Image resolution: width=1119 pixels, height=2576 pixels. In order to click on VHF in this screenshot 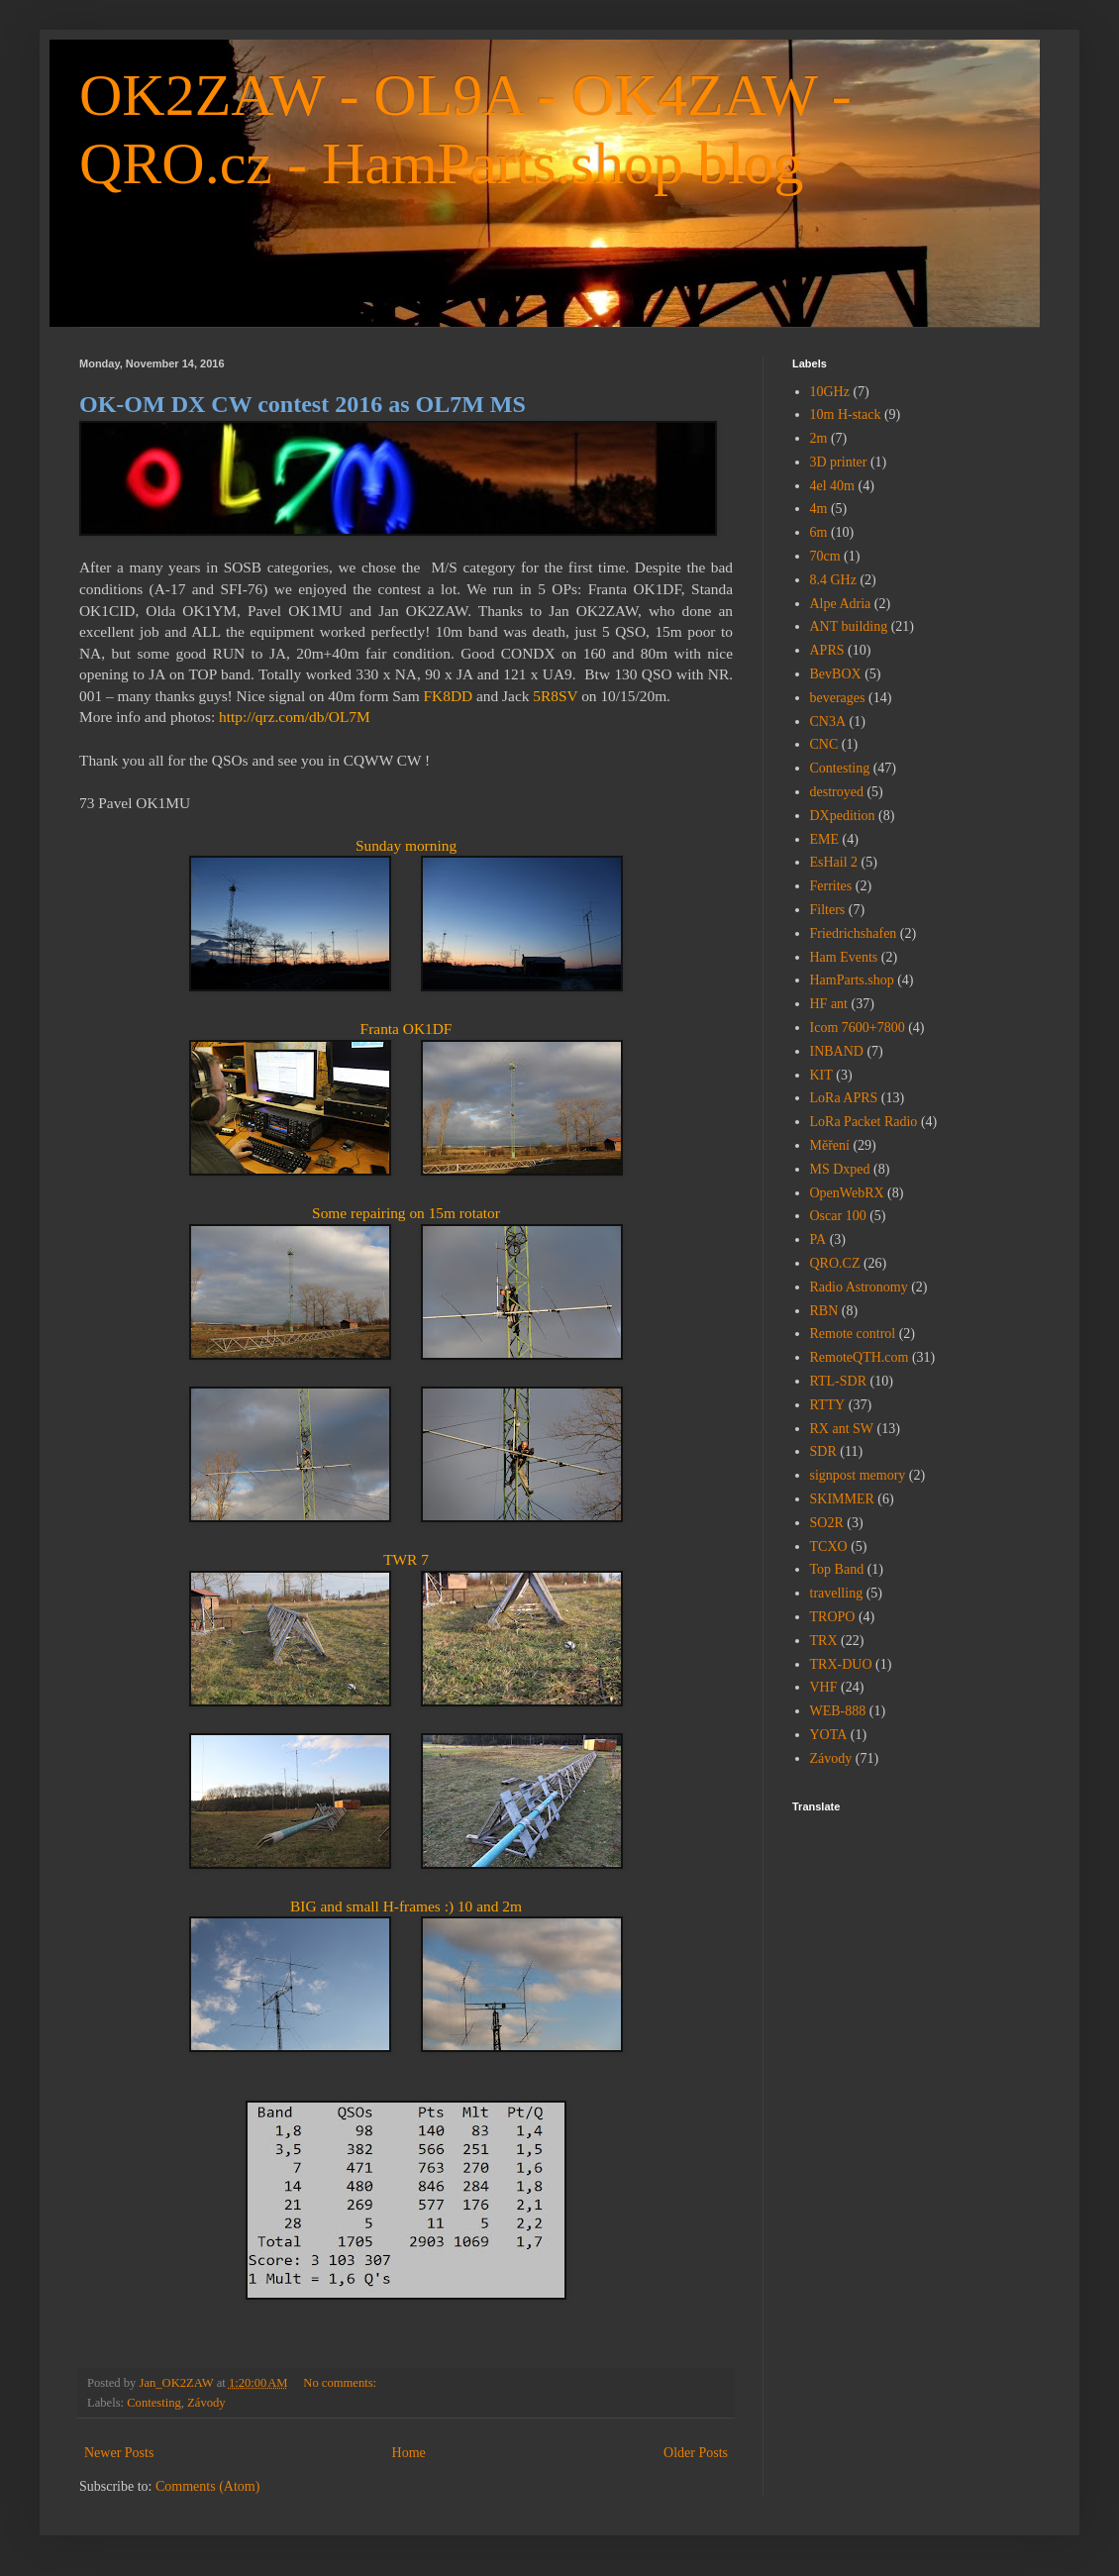, I will do `click(824, 1687)`.